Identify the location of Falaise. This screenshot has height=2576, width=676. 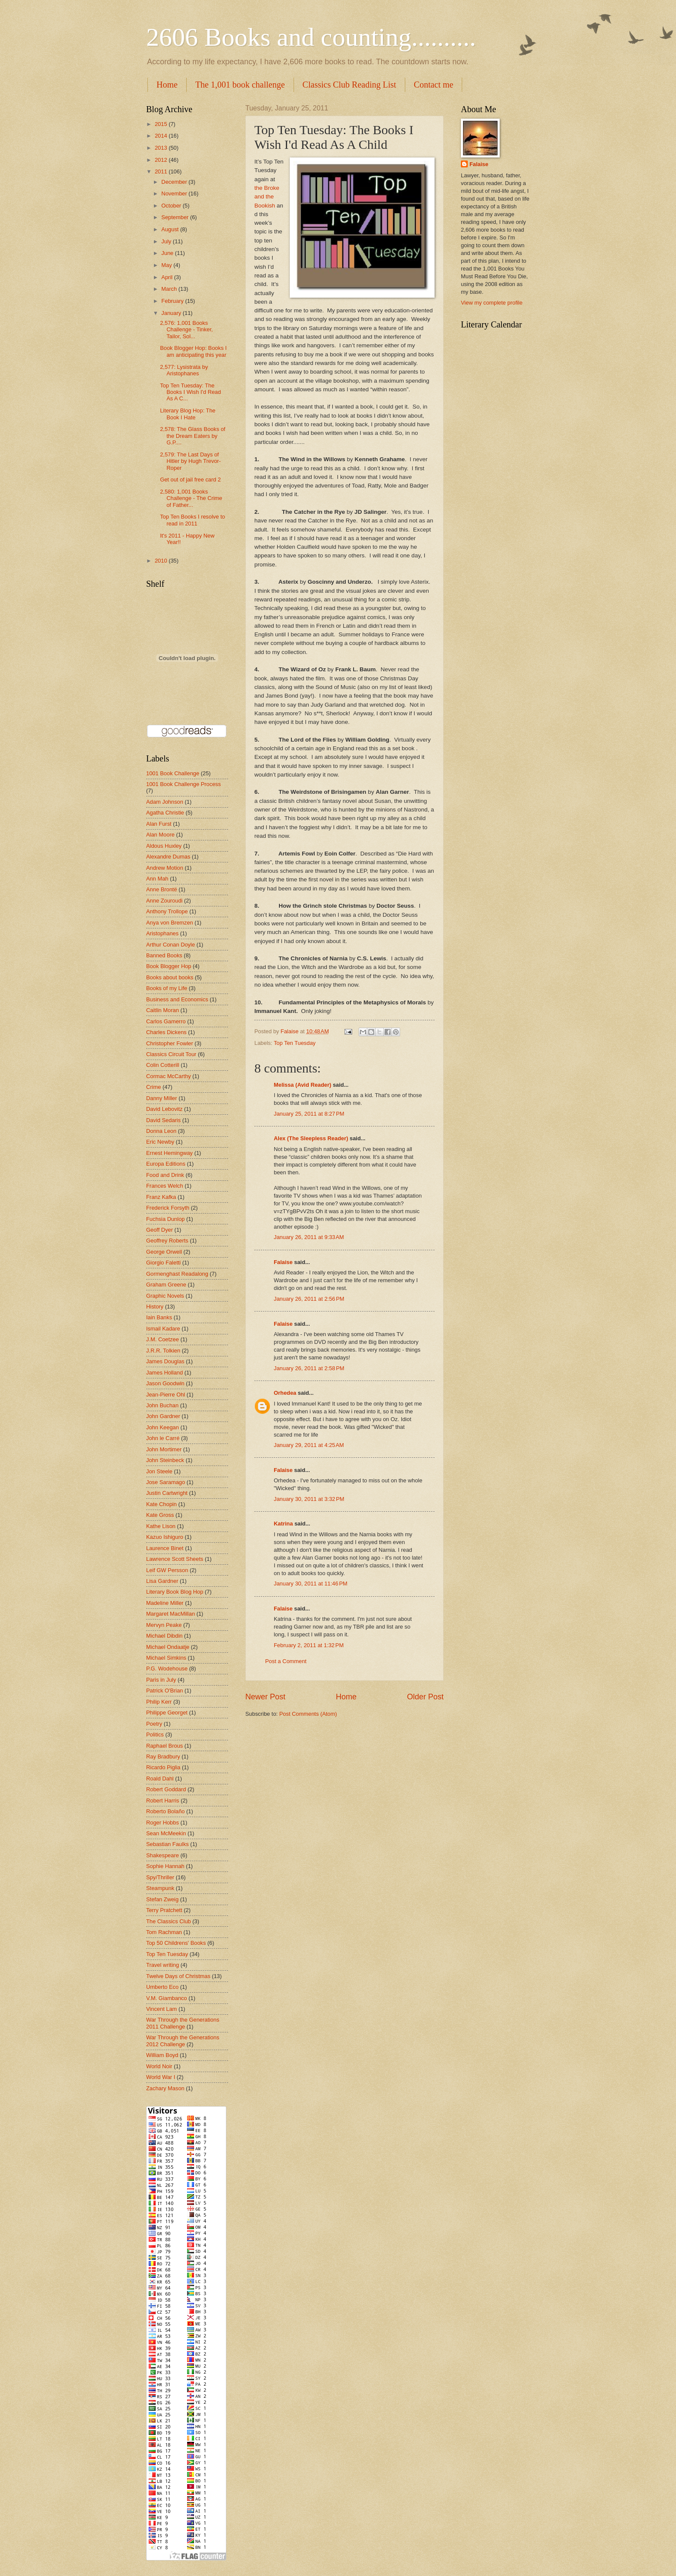
(283, 1262).